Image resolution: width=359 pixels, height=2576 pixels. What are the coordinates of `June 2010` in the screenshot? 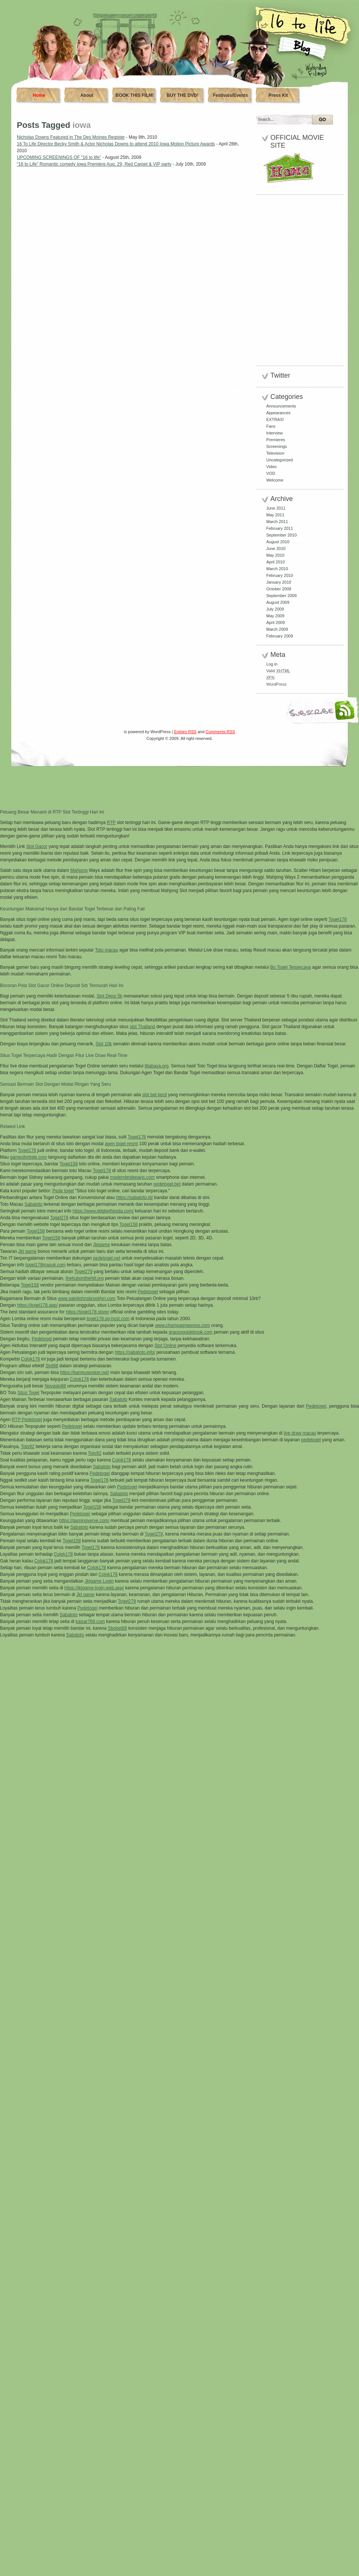 It's located at (275, 548).